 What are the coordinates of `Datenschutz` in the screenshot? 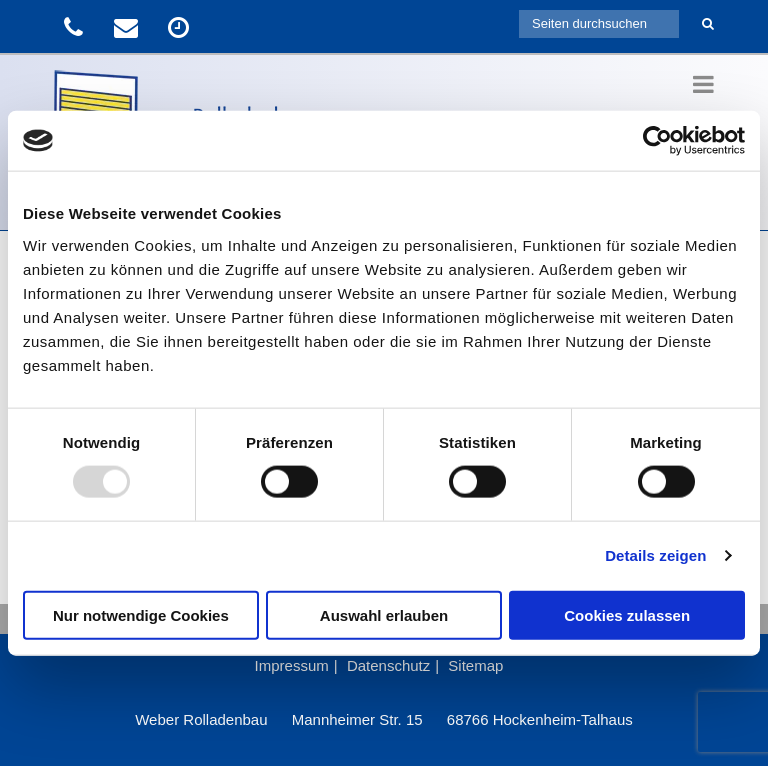 It's located at (388, 665).